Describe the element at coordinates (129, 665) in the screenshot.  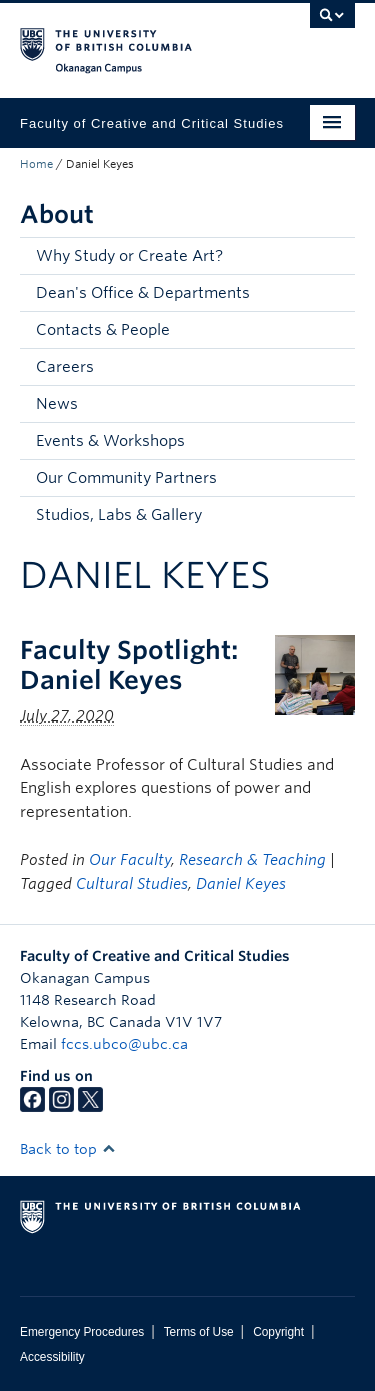
I see `Faculty Spotlight: Daniel Keyes` at that location.